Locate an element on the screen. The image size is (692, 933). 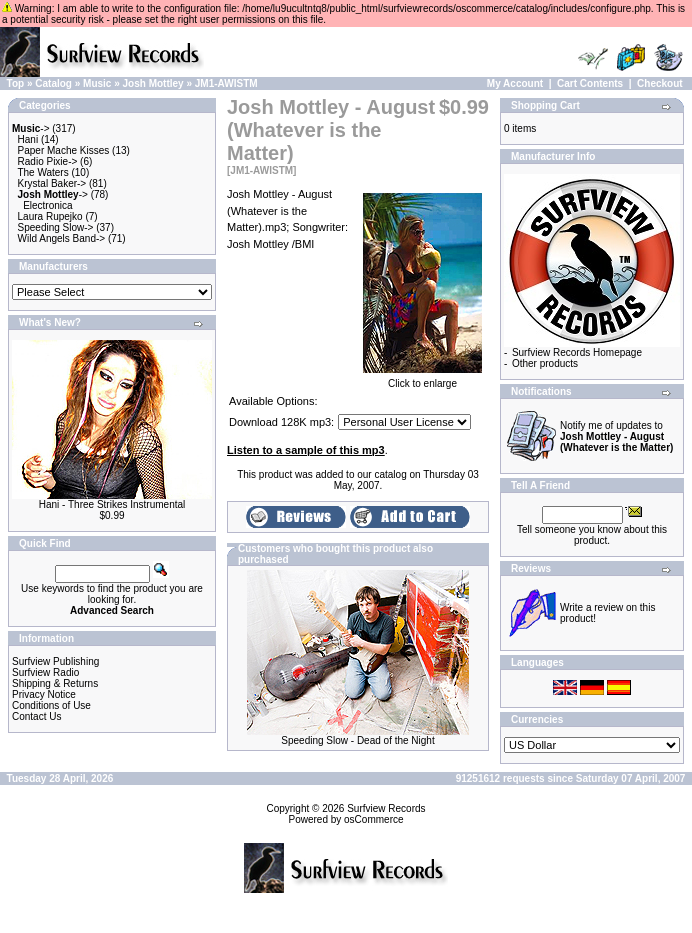
Paper Mache Kisses is located at coordinates (64, 150).